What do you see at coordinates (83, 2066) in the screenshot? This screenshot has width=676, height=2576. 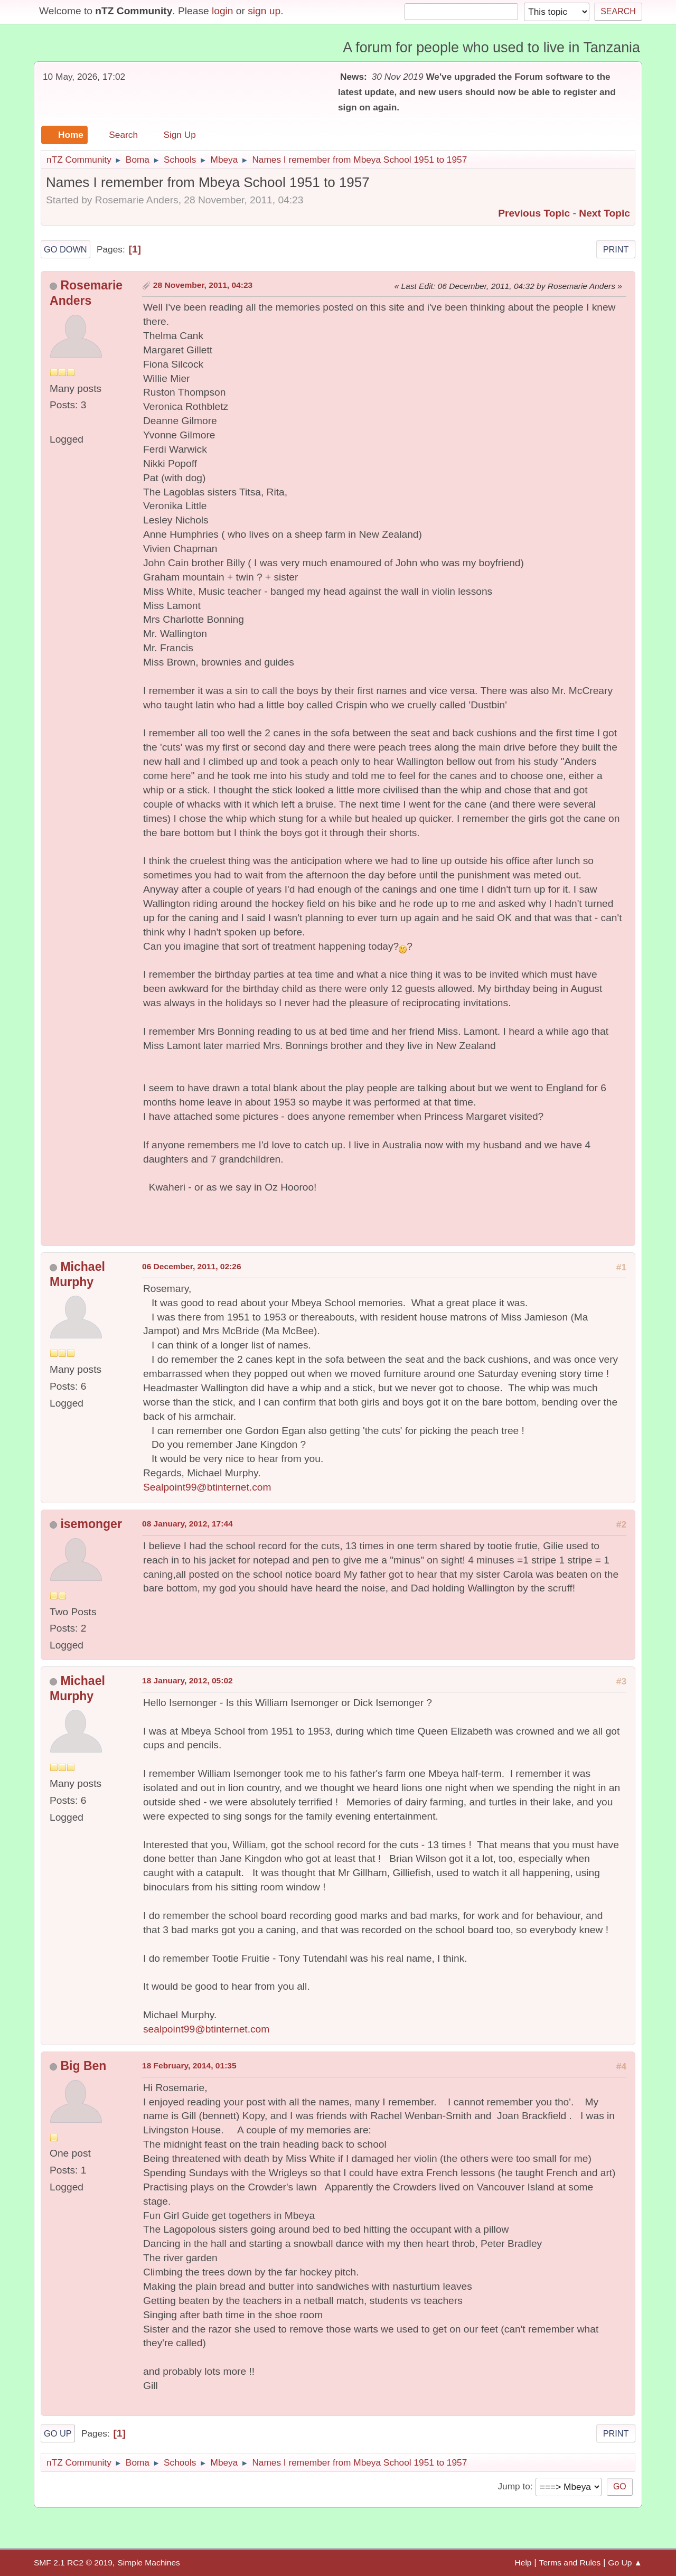 I see `Big Ben` at bounding box center [83, 2066].